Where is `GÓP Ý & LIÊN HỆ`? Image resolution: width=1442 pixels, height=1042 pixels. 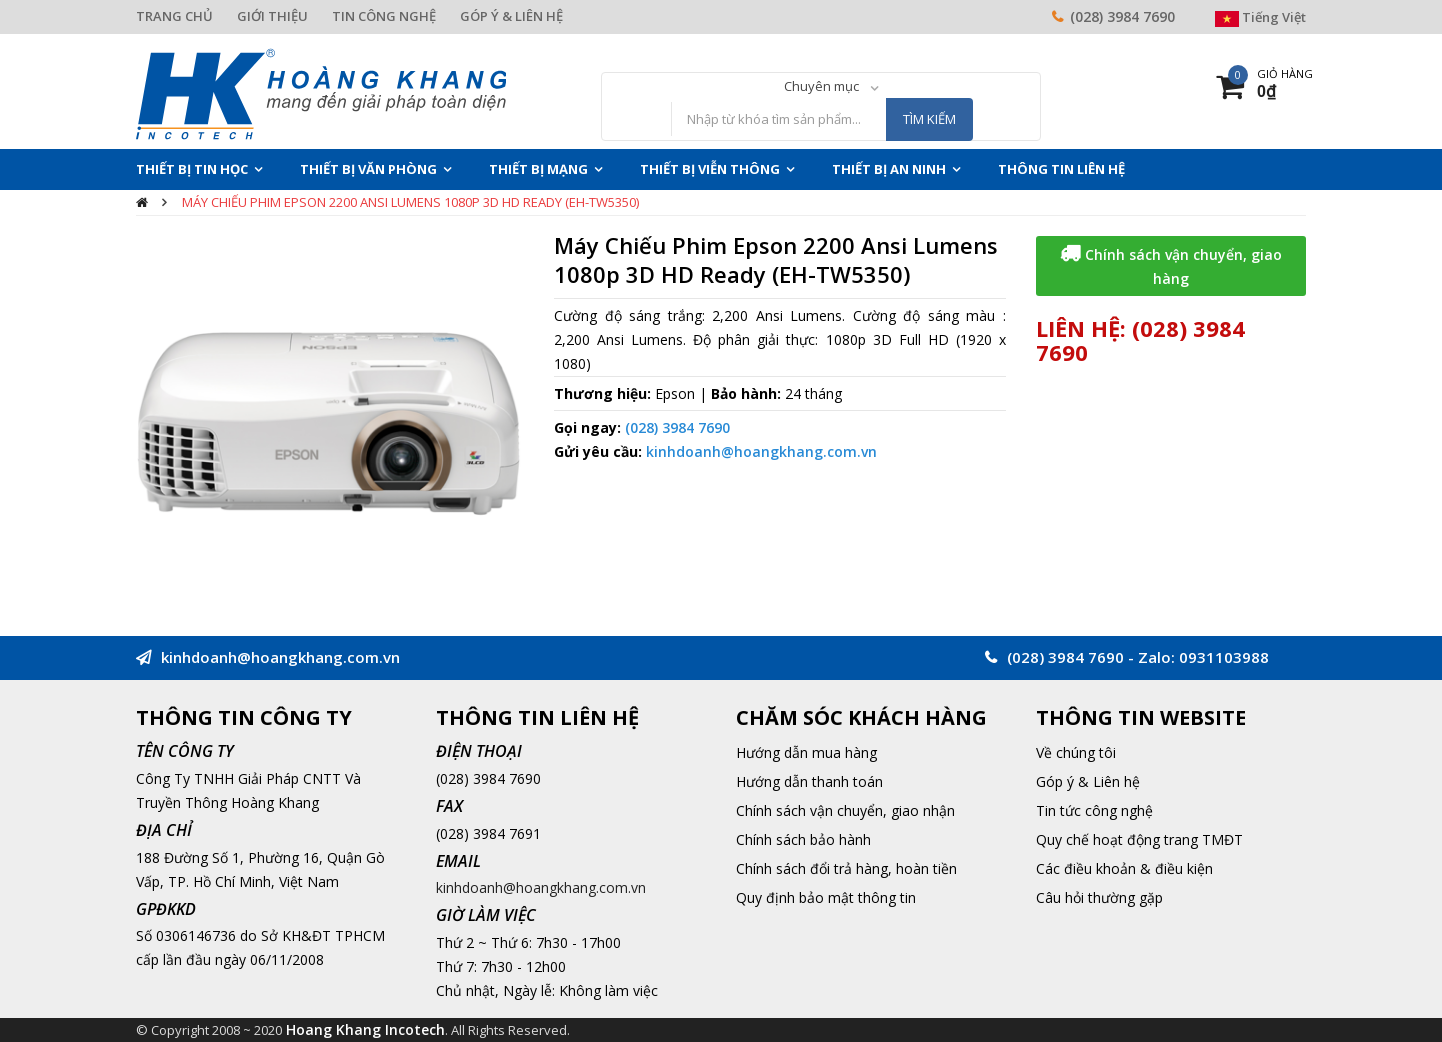 GÓP Ý & LIÊN HỆ is located at coordinates (511, 16).